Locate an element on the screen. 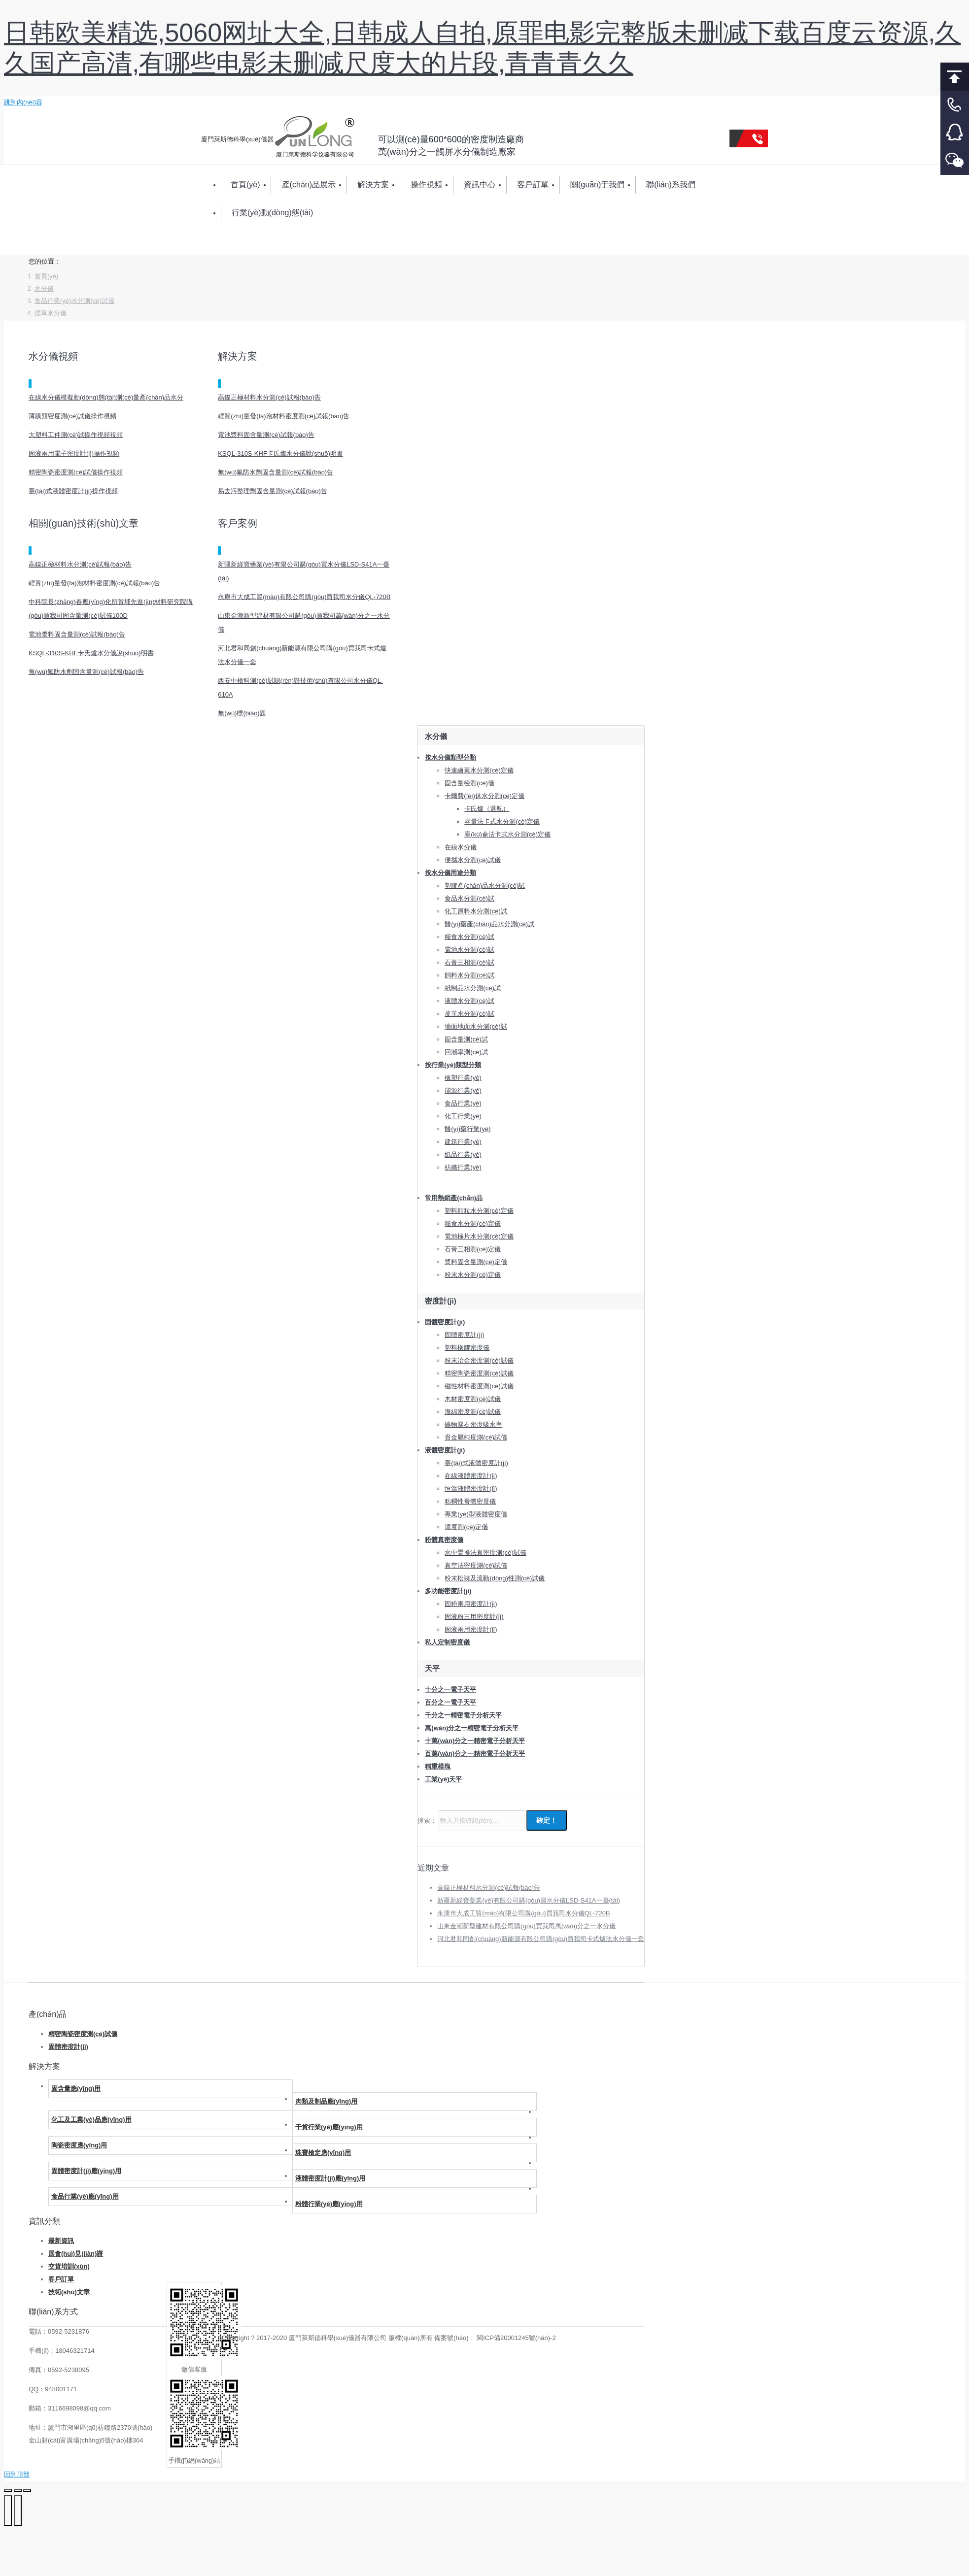 The image size is (969, 2576). 微信客服 is located at coordinates (954, 161).